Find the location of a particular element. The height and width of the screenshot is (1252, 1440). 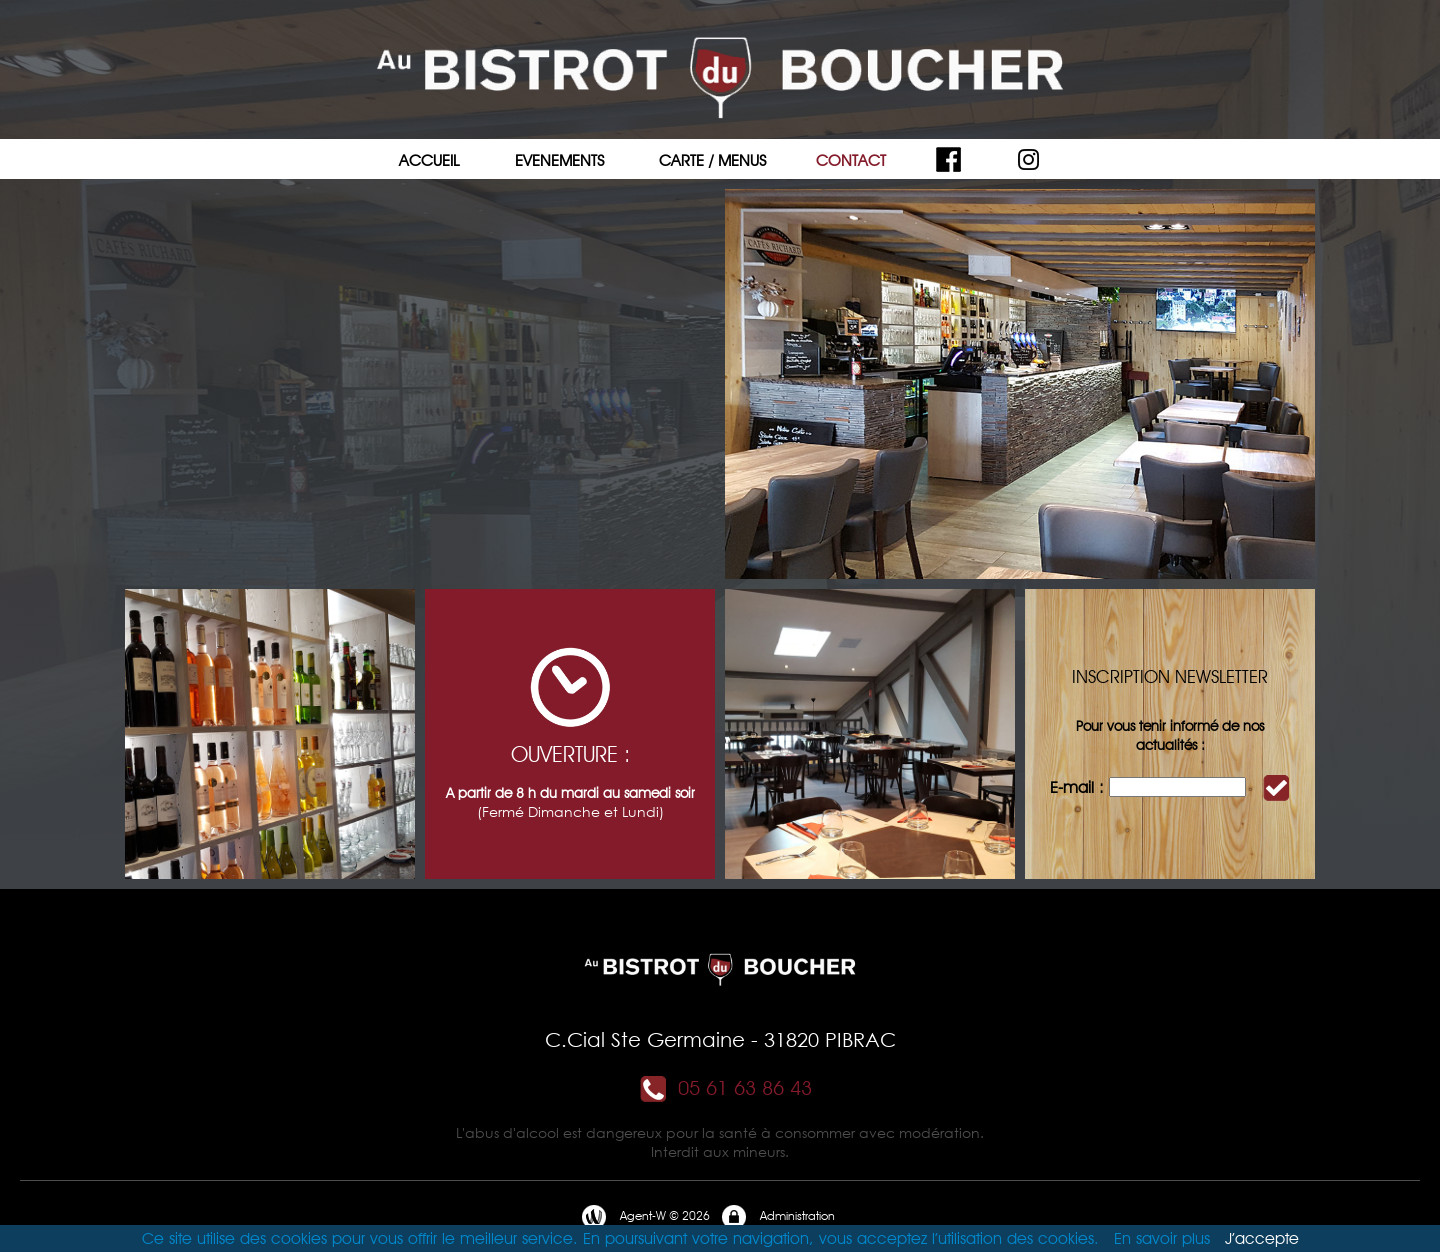

Administration is located at coordinates (777, 1217).